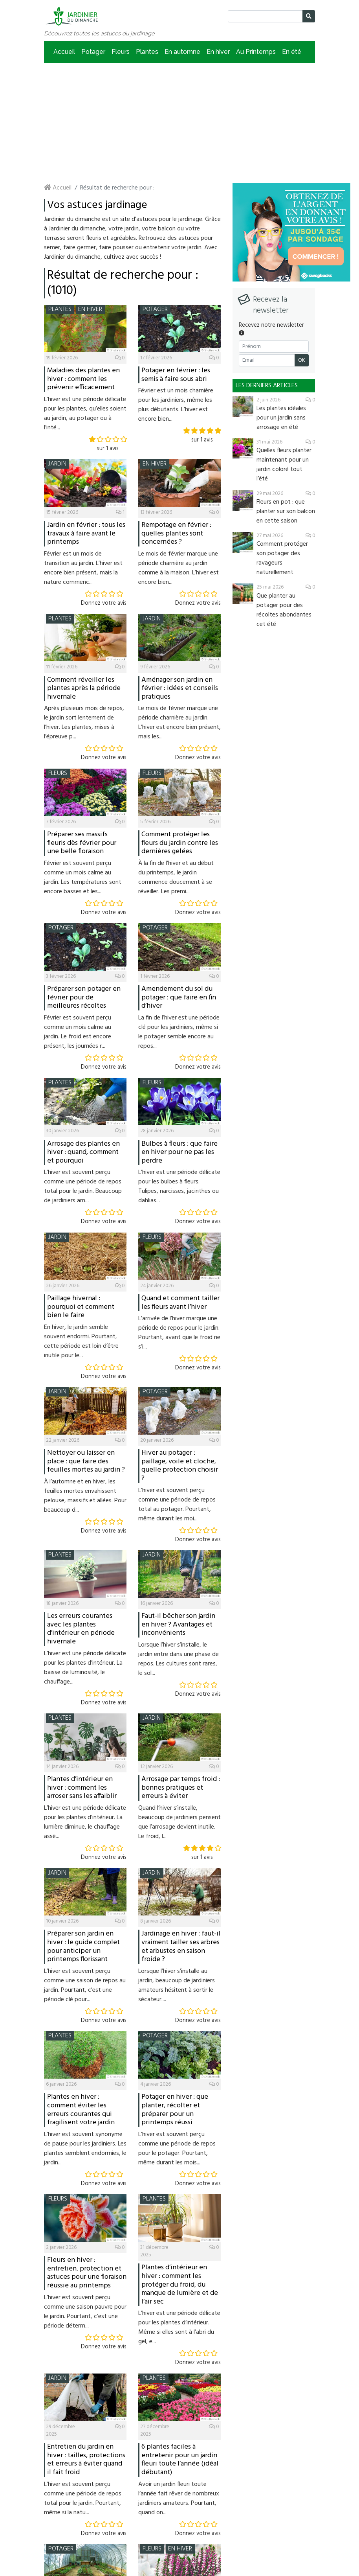 The width and height of the screenshot is (359, 2576). I want to click on L’arrivée de l’hiver marque une période de repos pour le jardin. Pourtant, avant que le froid ne s’i..., so click(179, 1333).